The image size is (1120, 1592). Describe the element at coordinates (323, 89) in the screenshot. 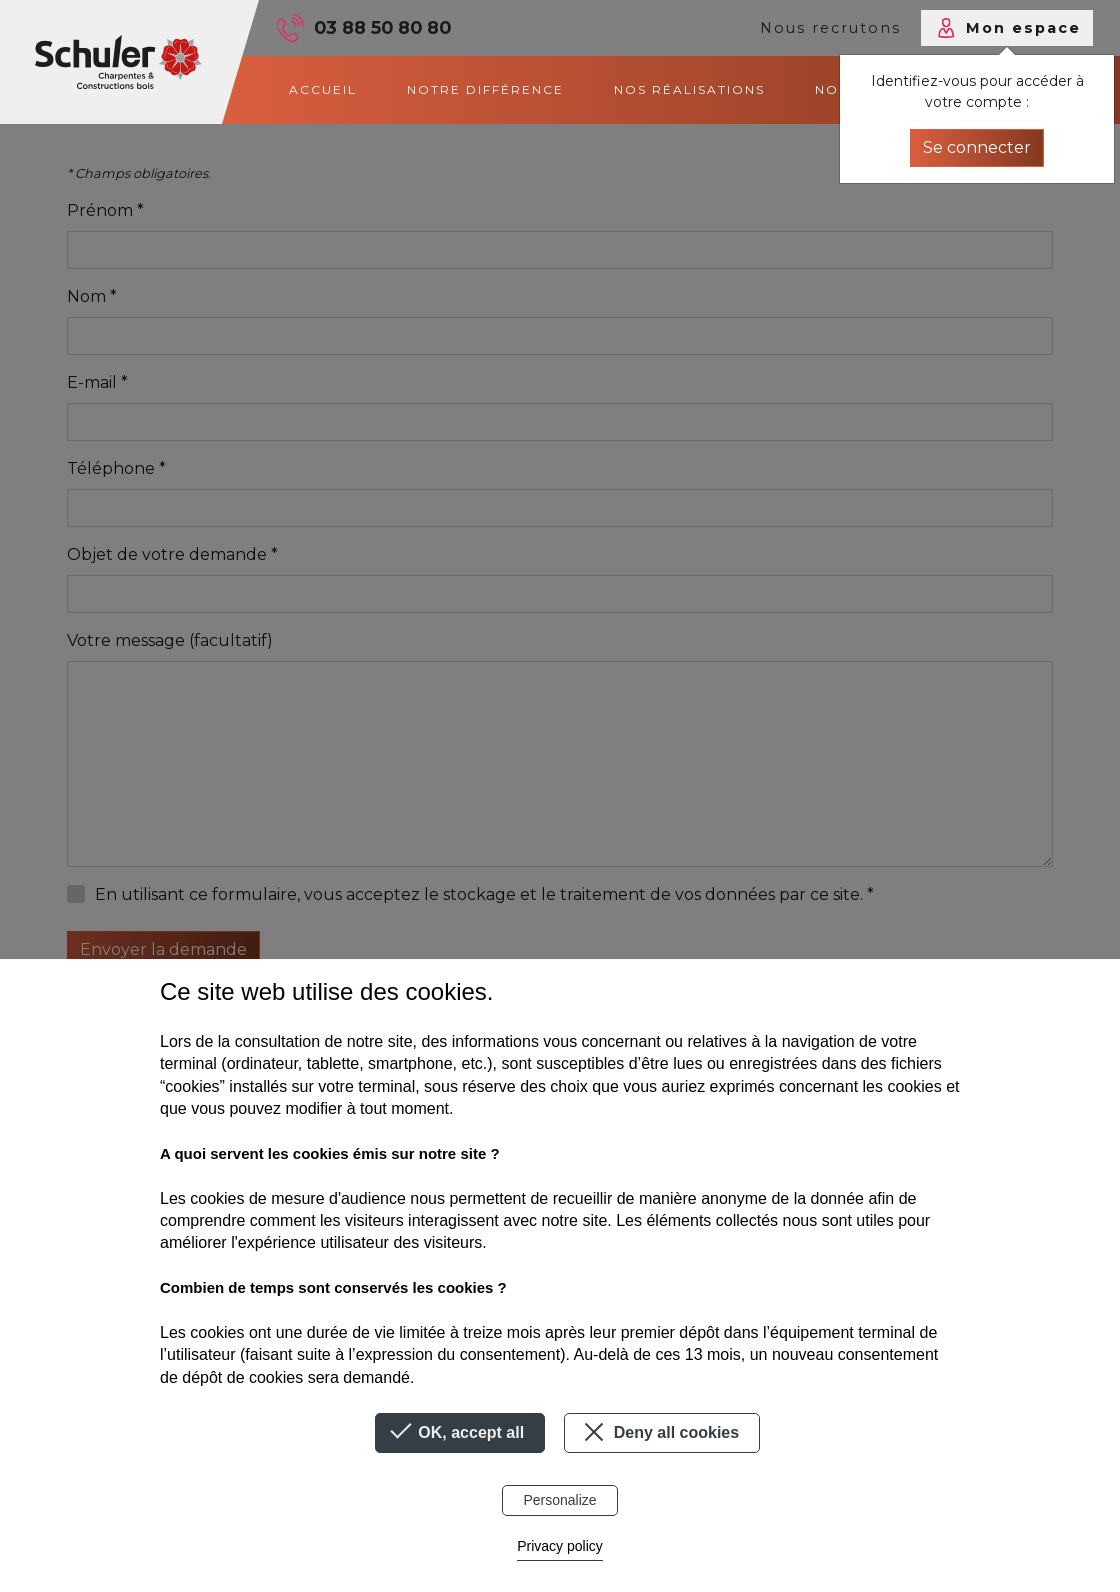

I see `Accueil` at that location.